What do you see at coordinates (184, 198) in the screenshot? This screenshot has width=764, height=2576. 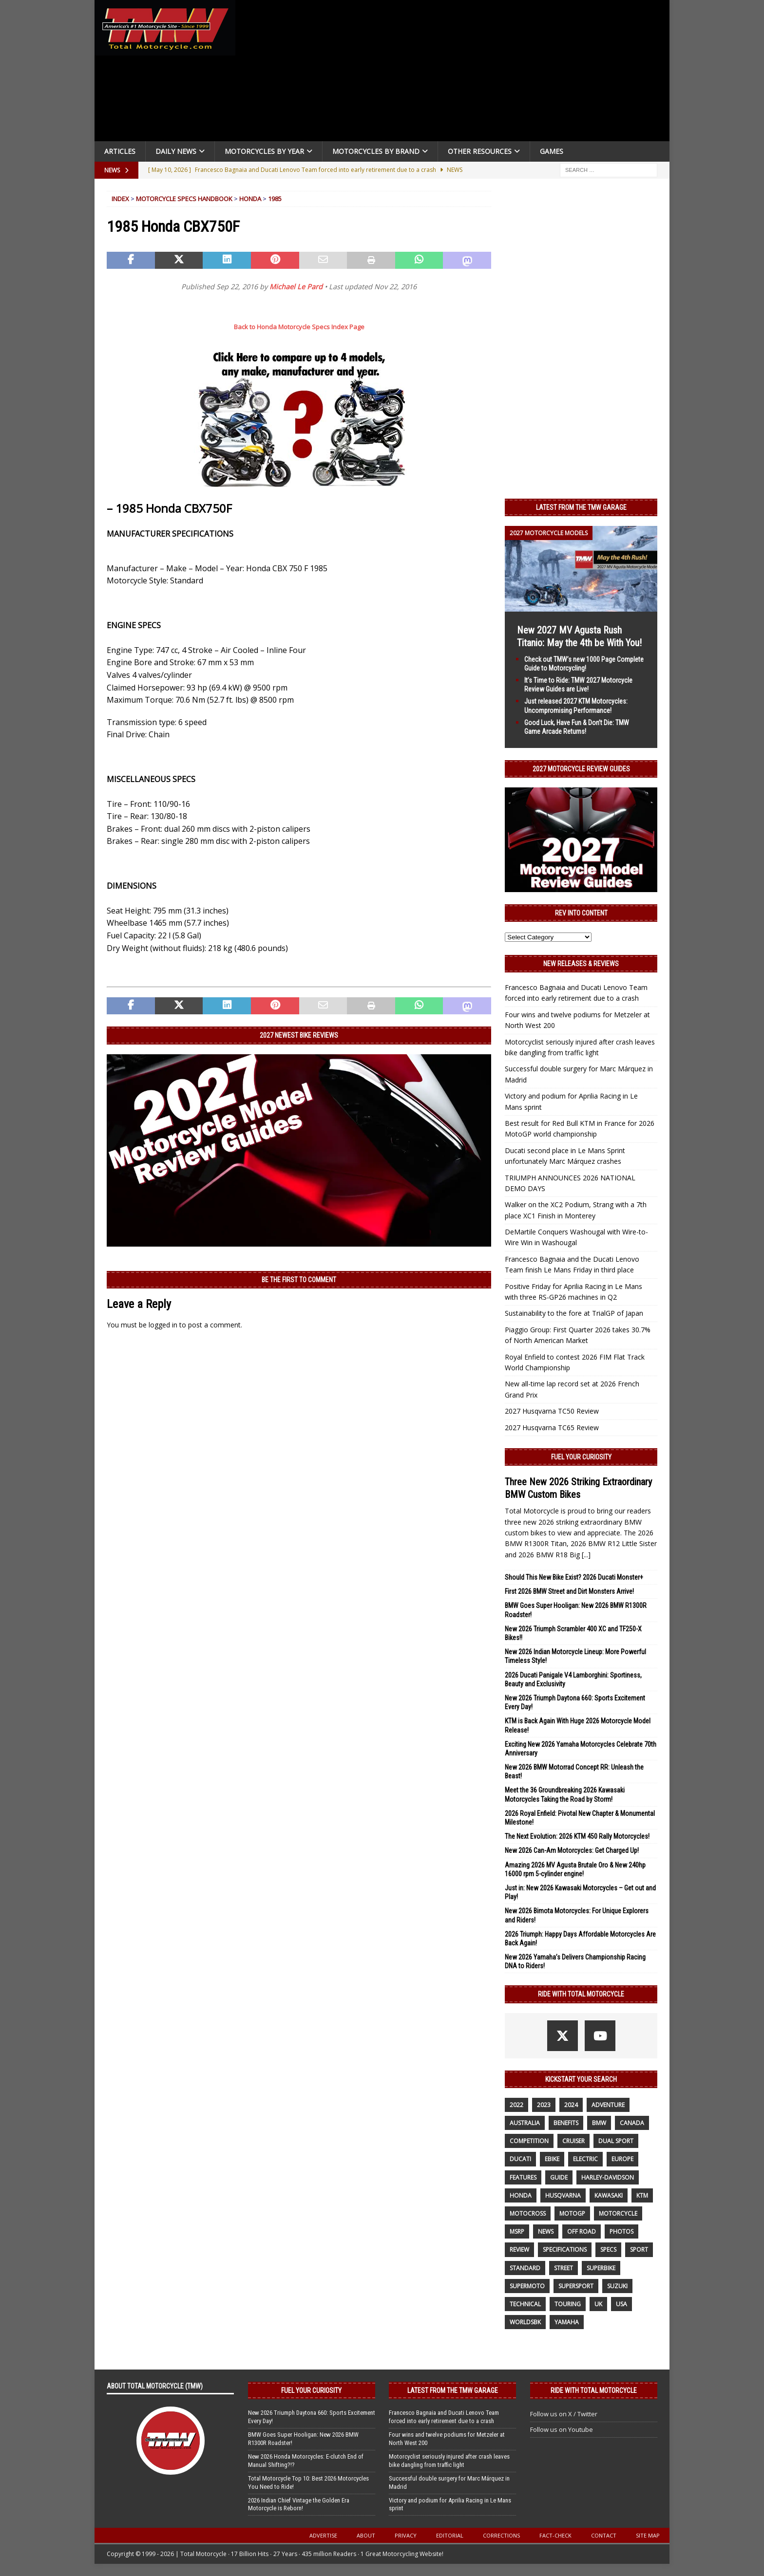 I see `Motorcycle Specs Handbook` at bounding box center [184, 198].